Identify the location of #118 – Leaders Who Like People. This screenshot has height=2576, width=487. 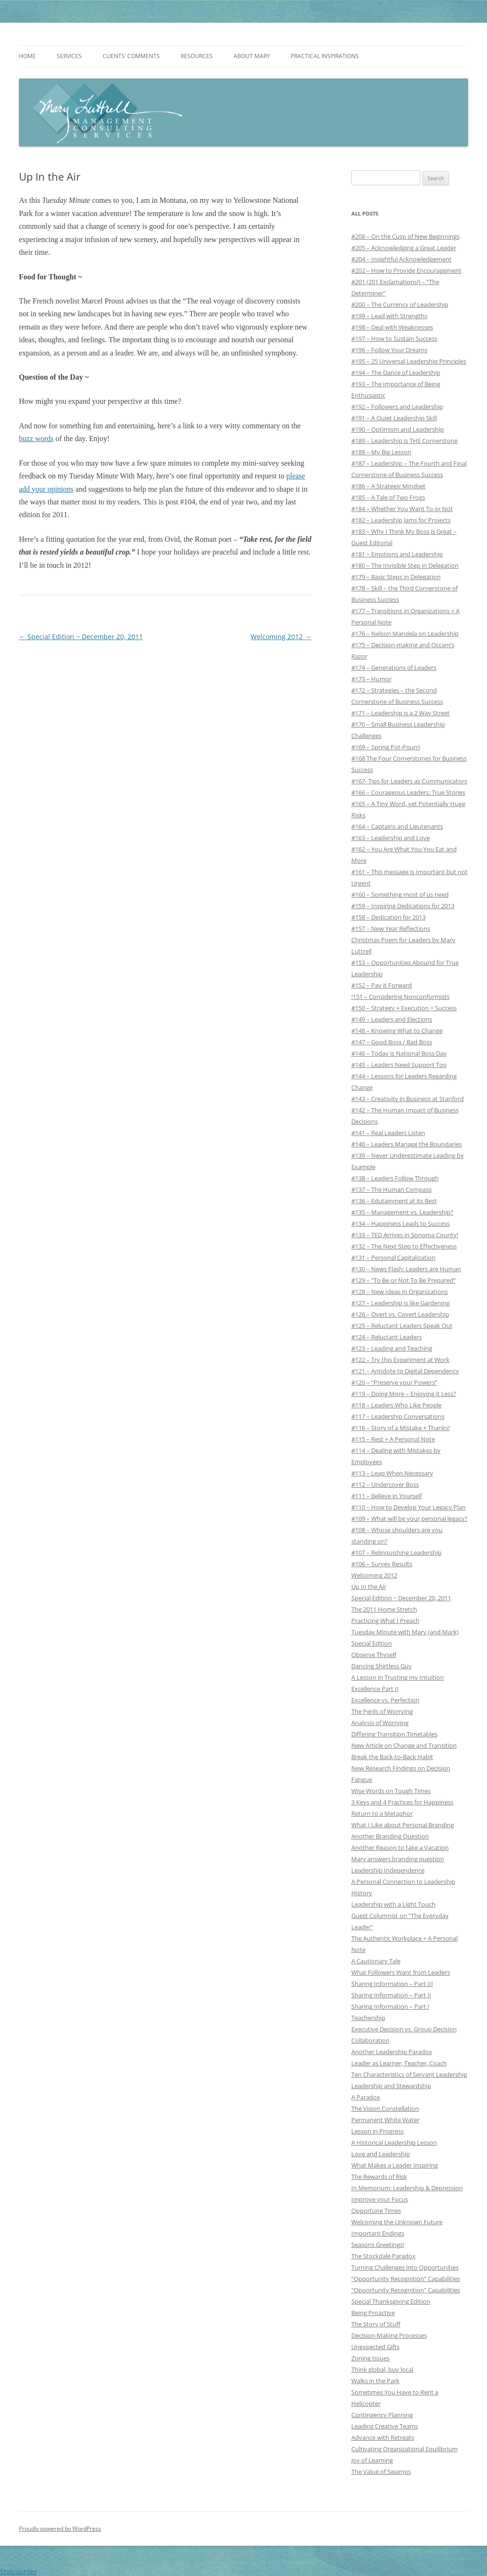
(396, 1405).